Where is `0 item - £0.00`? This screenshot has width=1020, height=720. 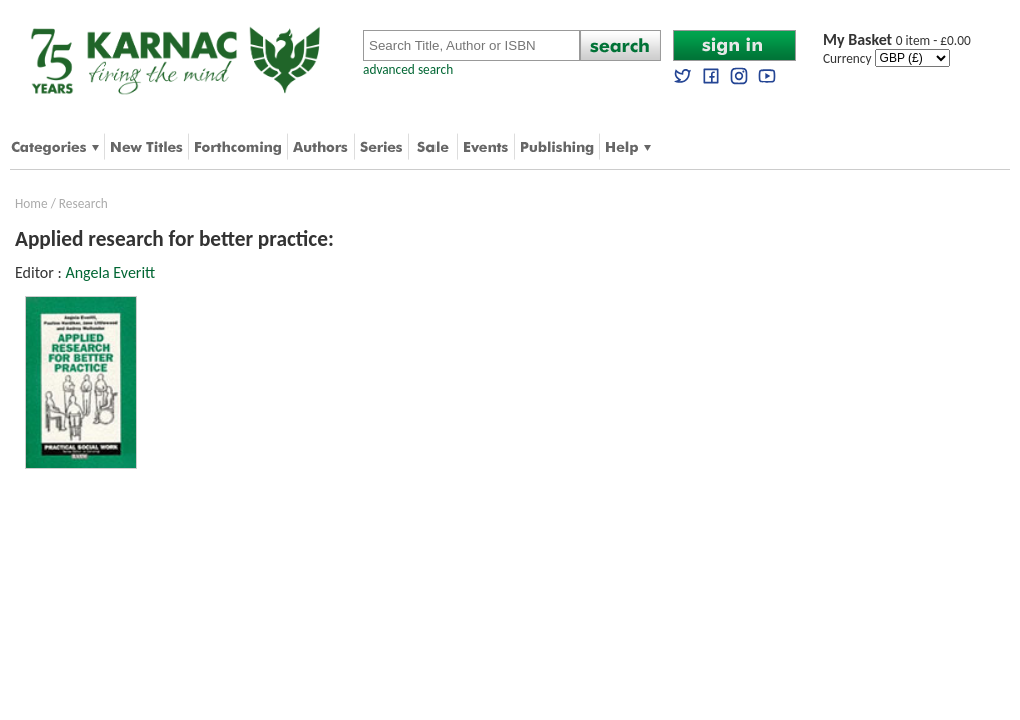 0 item - £0.00 is located at coordinates (897, 40).